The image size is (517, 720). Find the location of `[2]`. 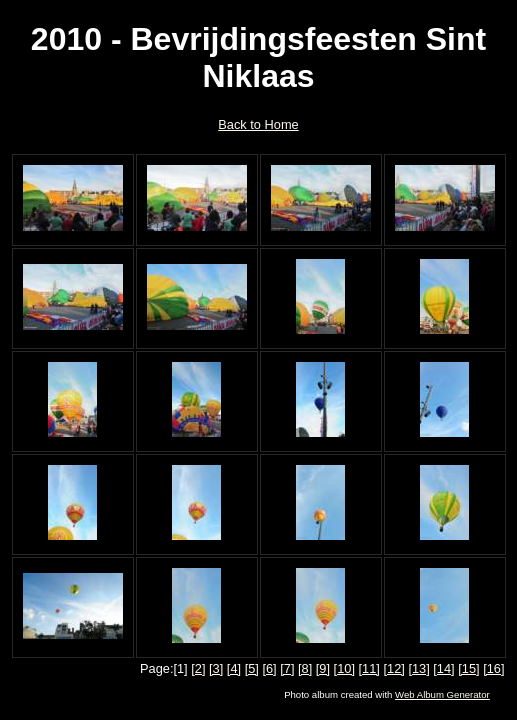

[2] is located at coordinates (198, 668).